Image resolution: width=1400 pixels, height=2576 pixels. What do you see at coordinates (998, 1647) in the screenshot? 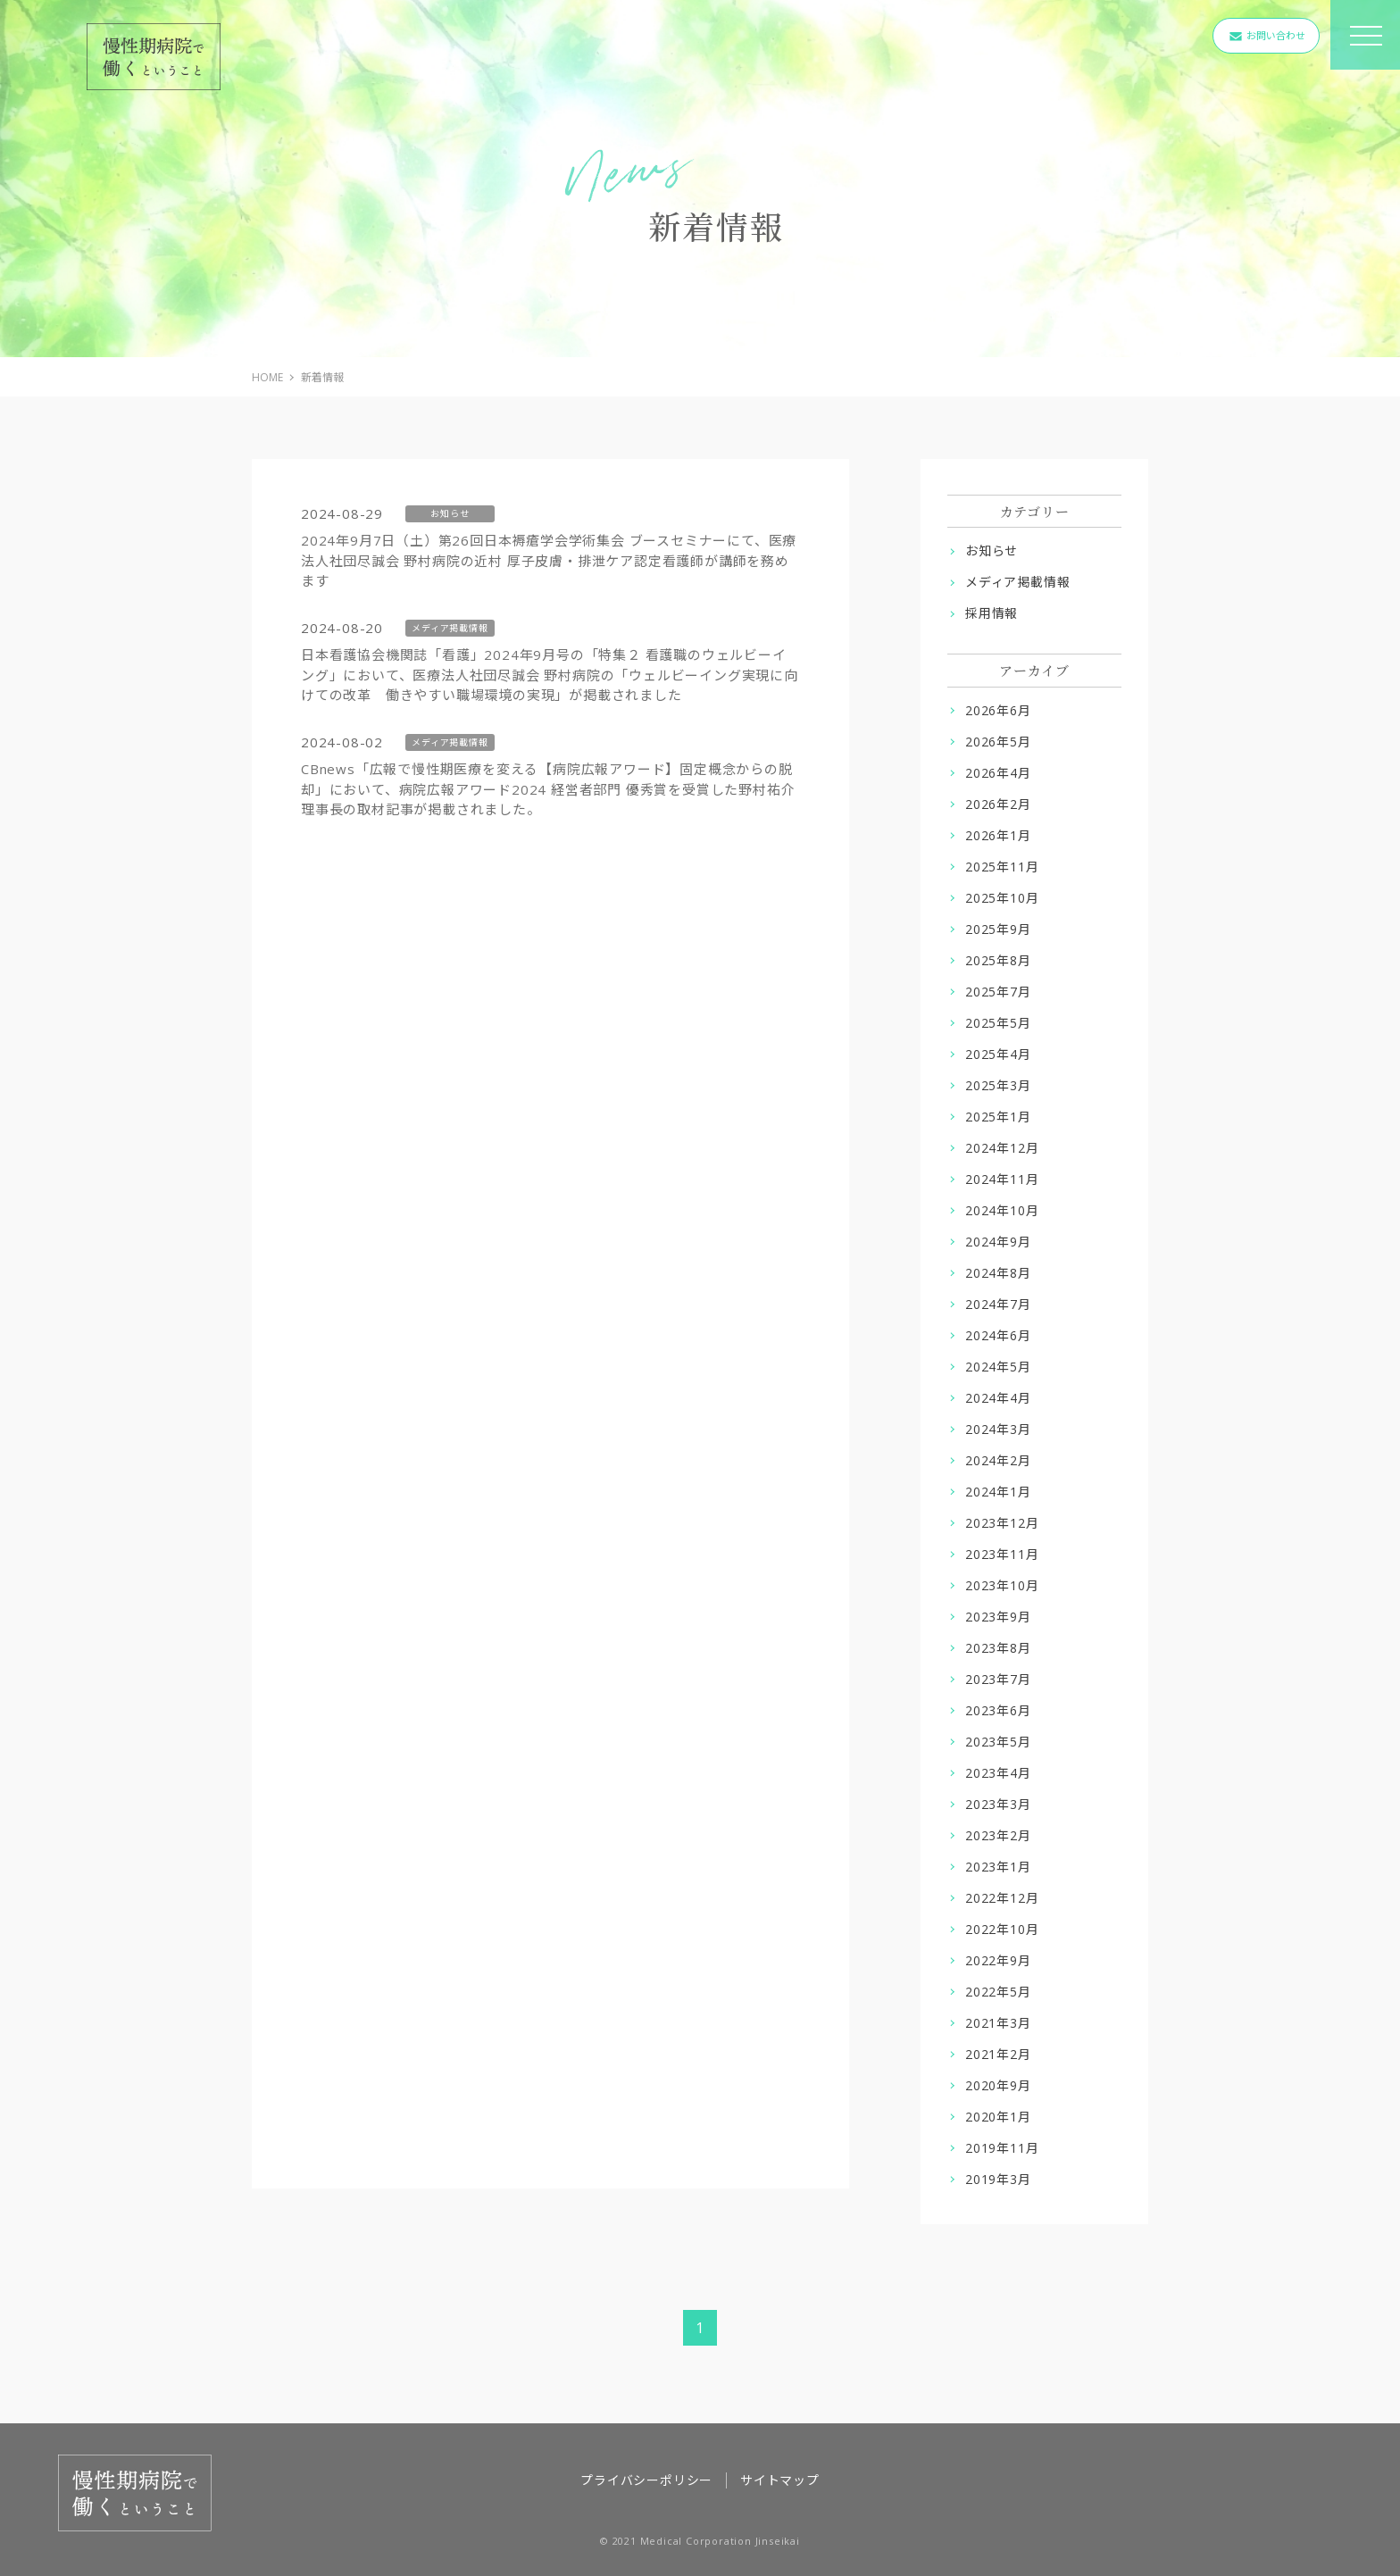
I see `2023年8月` at bounding box center [998, 1647].